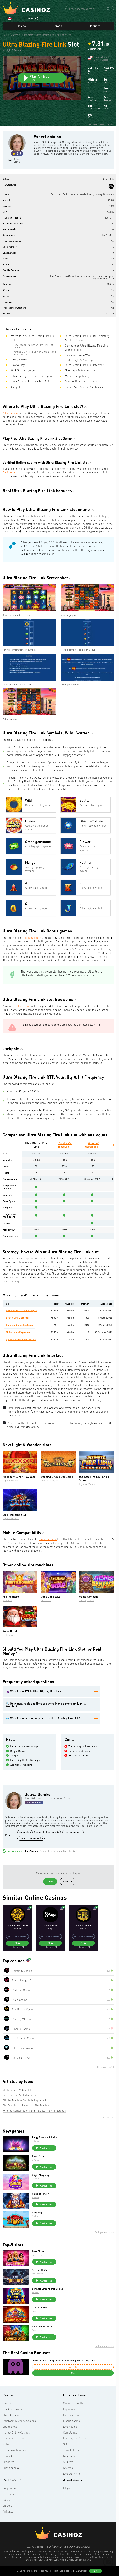 The image size is (119, 2576). What do you see at coordinates (38, 2252) in the screenshot?
I see `Love Show` at bounding box center [38, 2252].